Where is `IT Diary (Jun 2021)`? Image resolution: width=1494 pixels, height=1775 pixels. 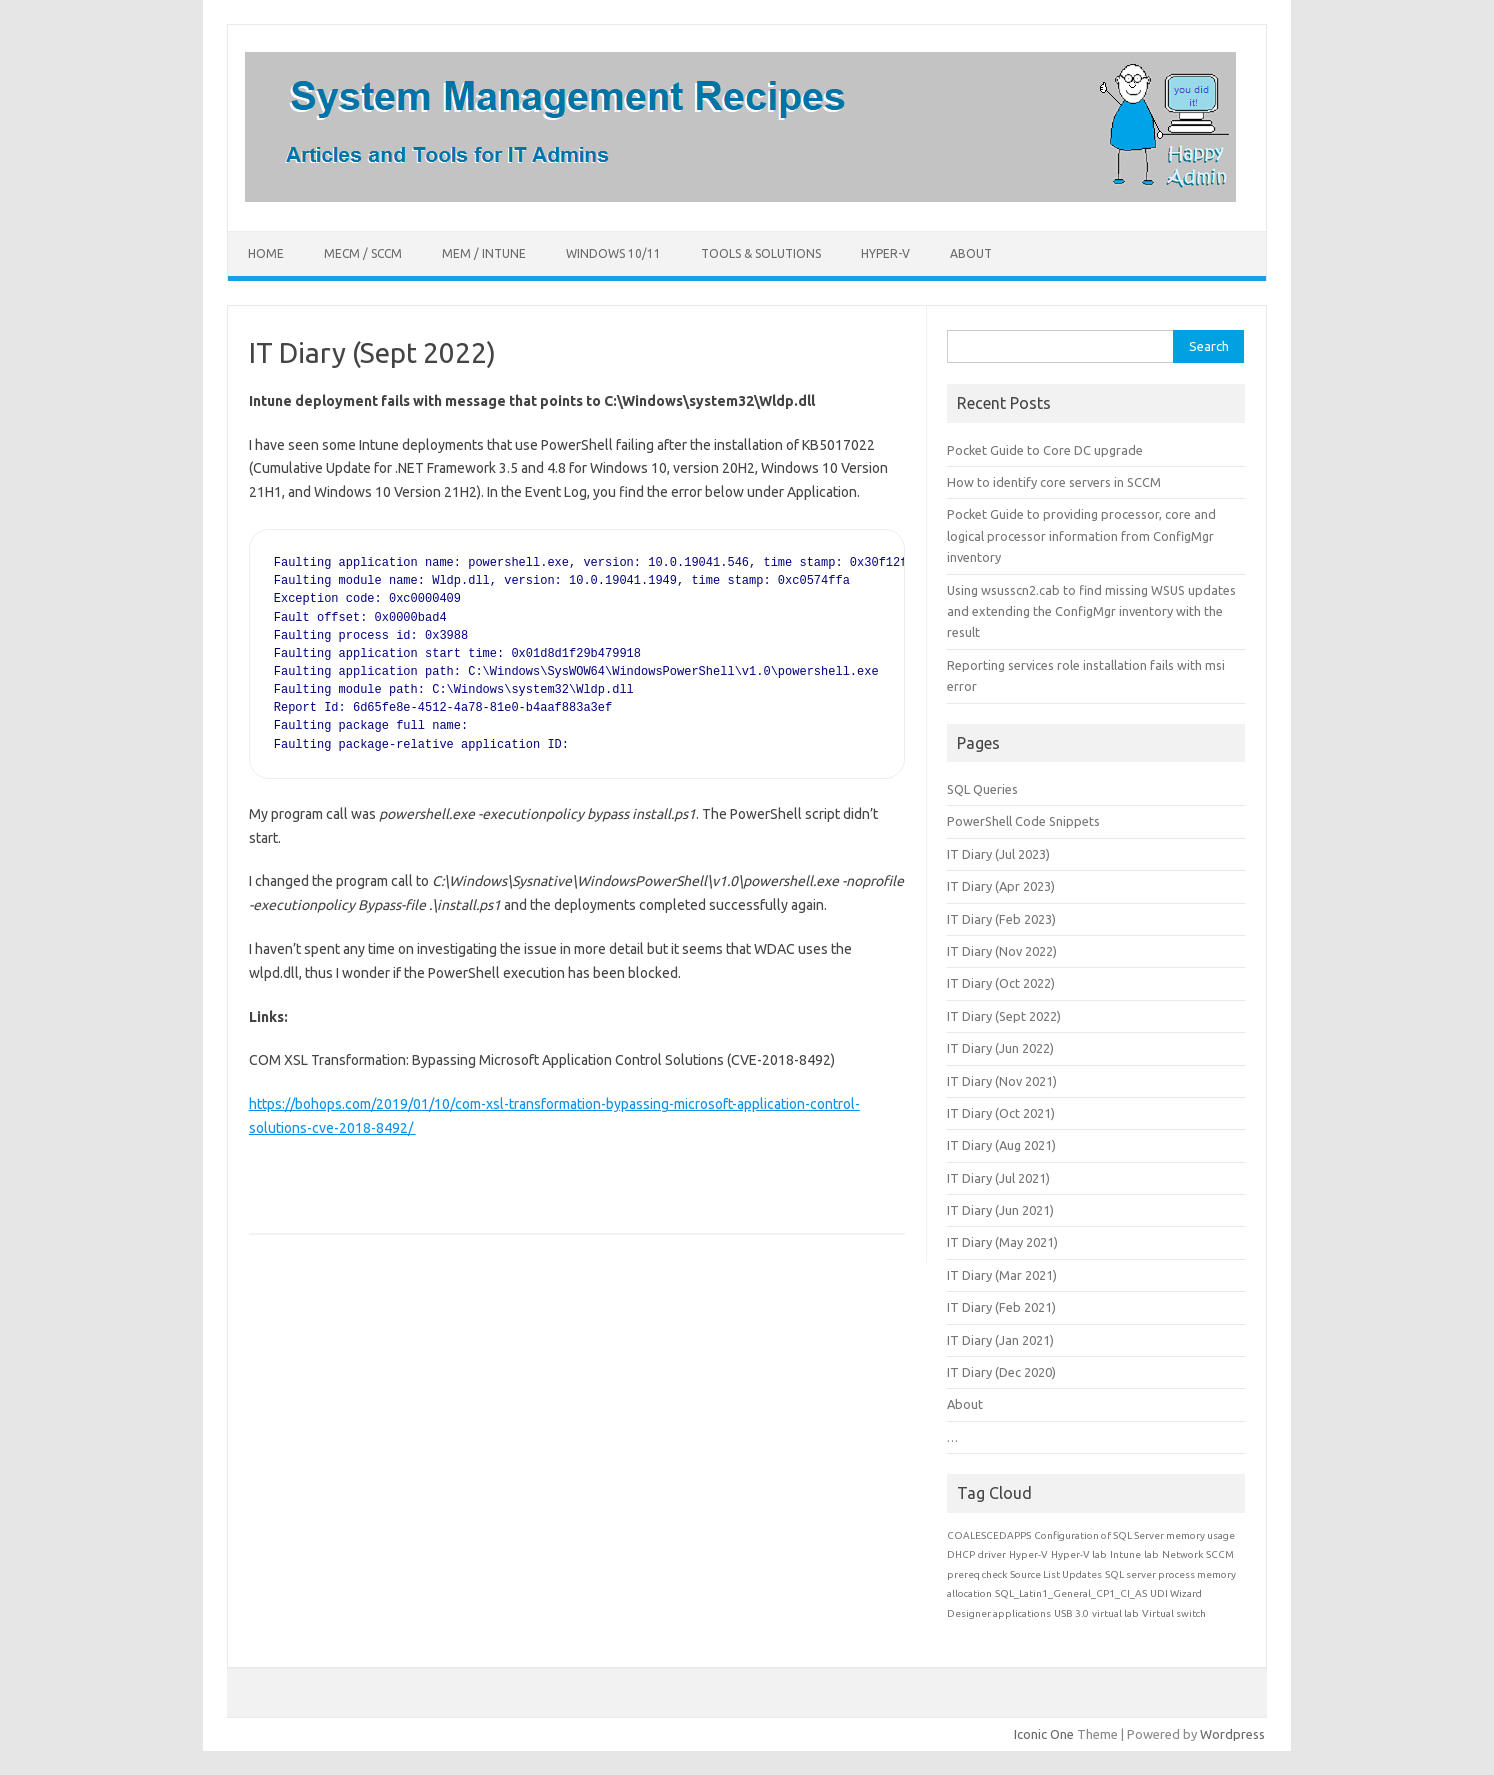
IT Diary (Jun 2021) is located at coordinates (1000, 1210).